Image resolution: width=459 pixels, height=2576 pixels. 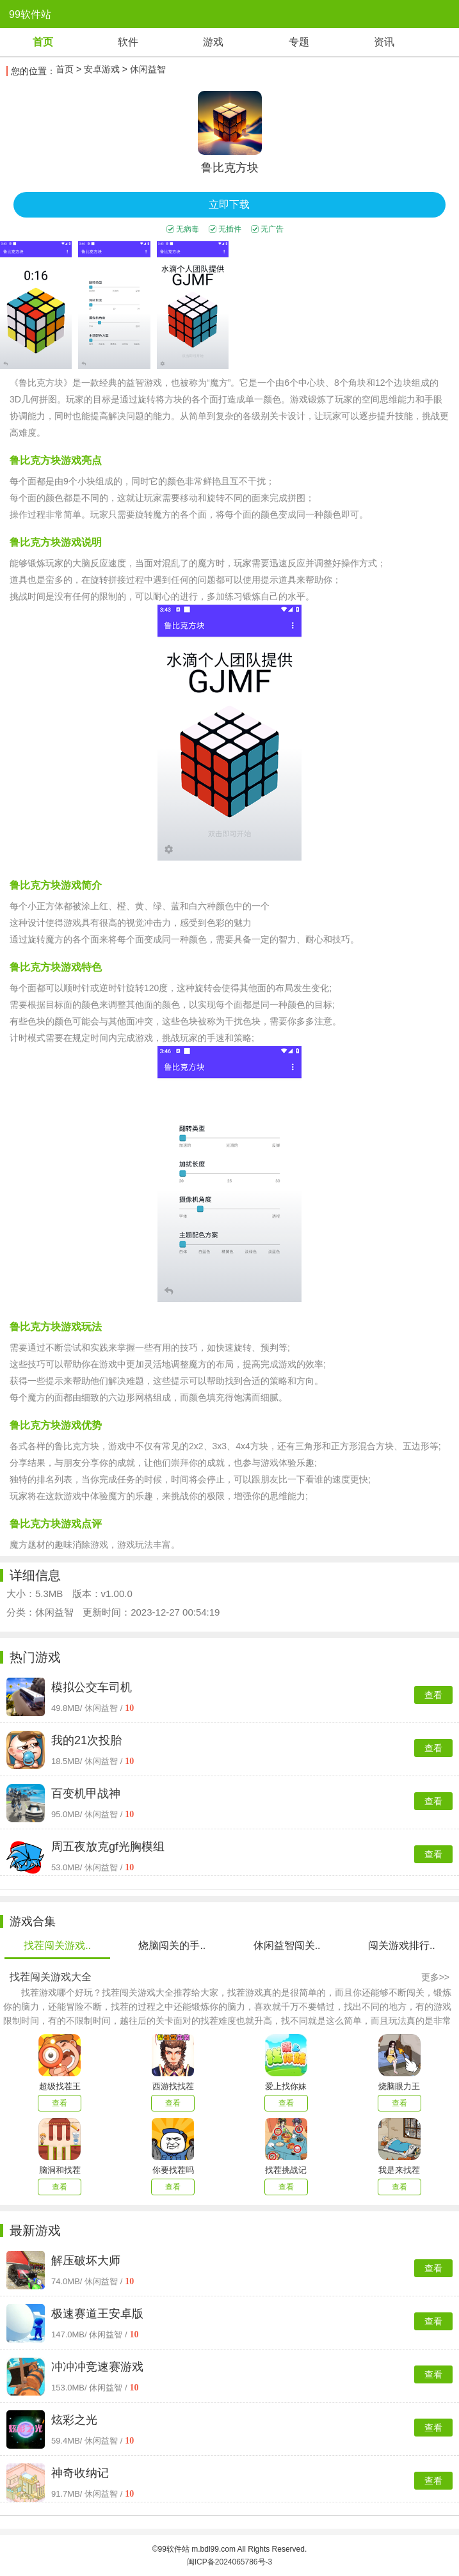 What do you see at coordinates (433, 1695) in the screenshot?
I see `查看` at bounding box center [433, 1695].